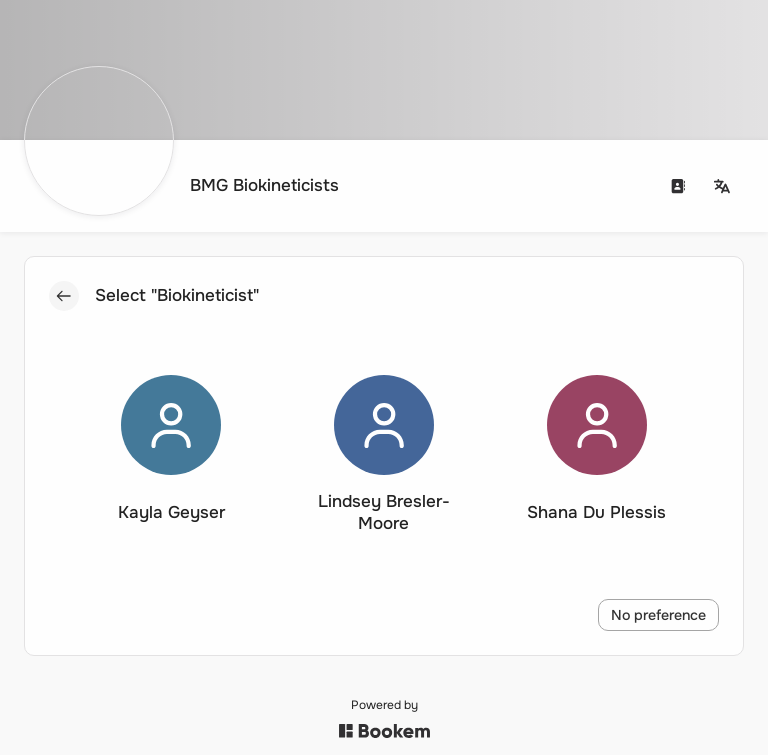 This screenshot has height=755, width=768. I want to click on [button], so click(171, 455).